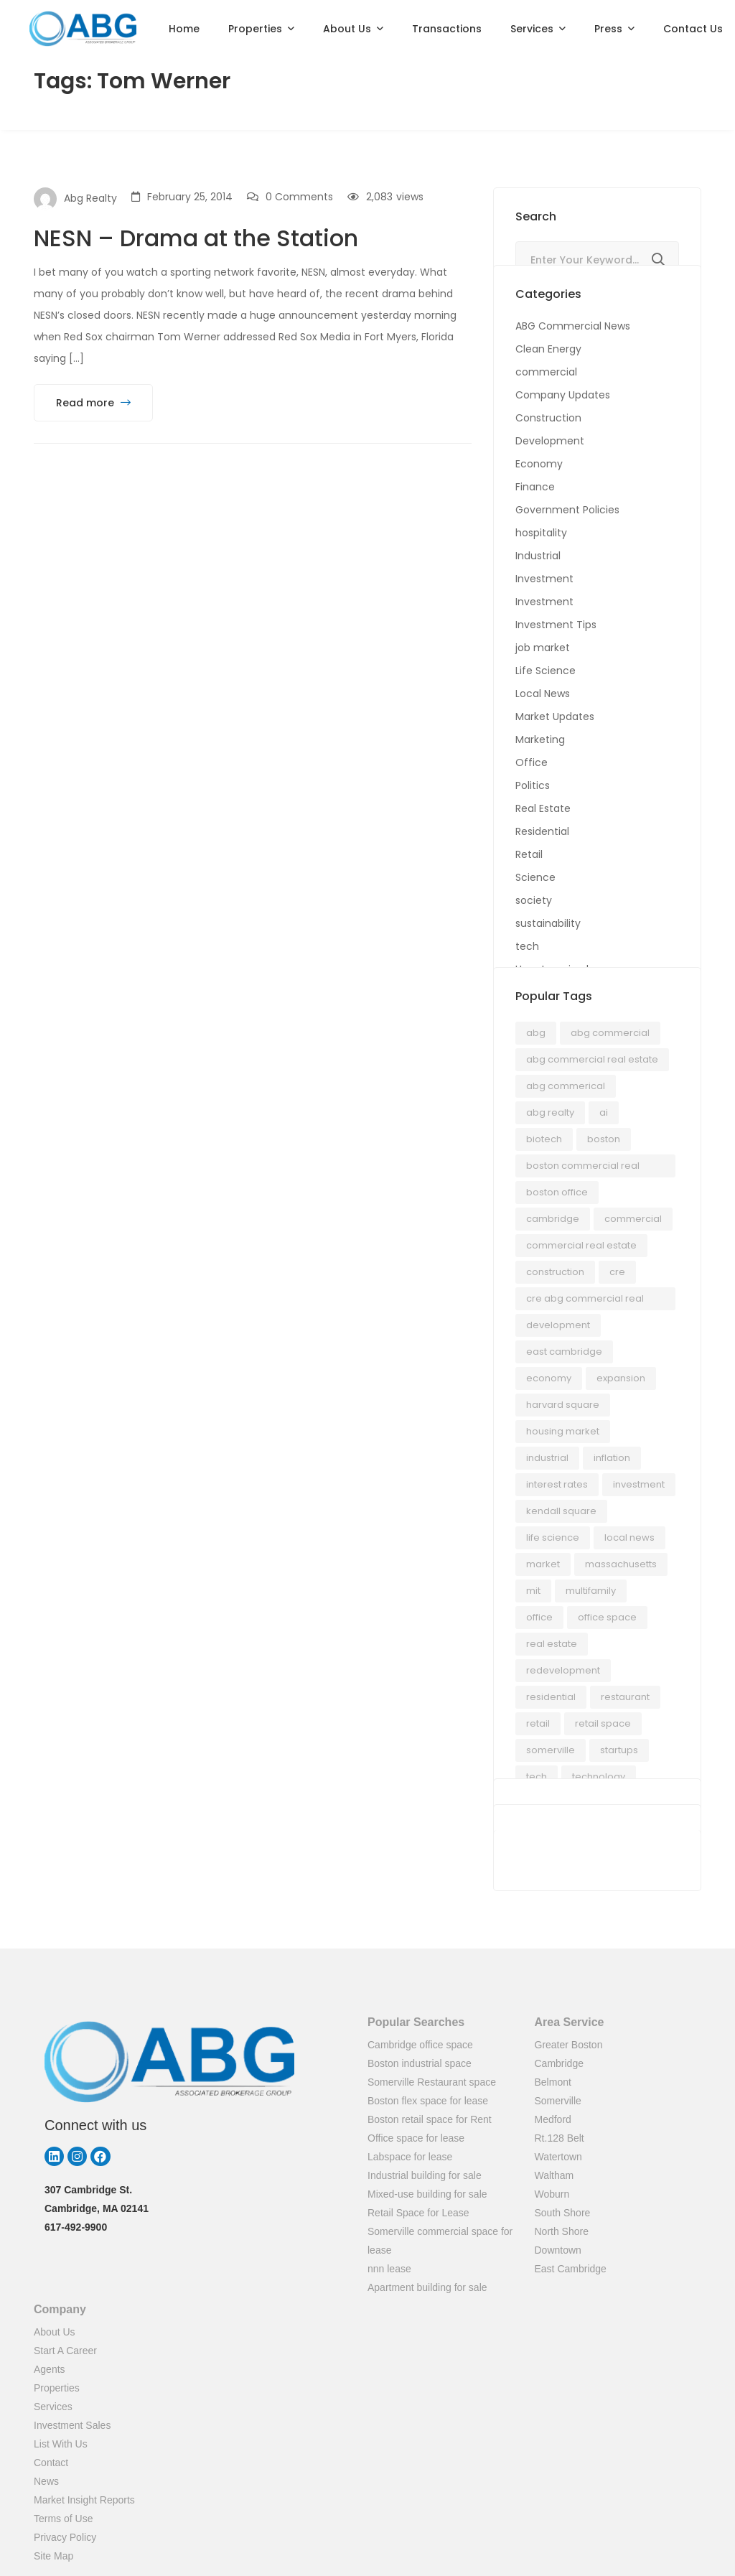 The height and width of the screenshot is (2576, 735). Describe the element at coordinates (539, 1617) in the screenshot. I see `office [office (28 items)]` at that location.